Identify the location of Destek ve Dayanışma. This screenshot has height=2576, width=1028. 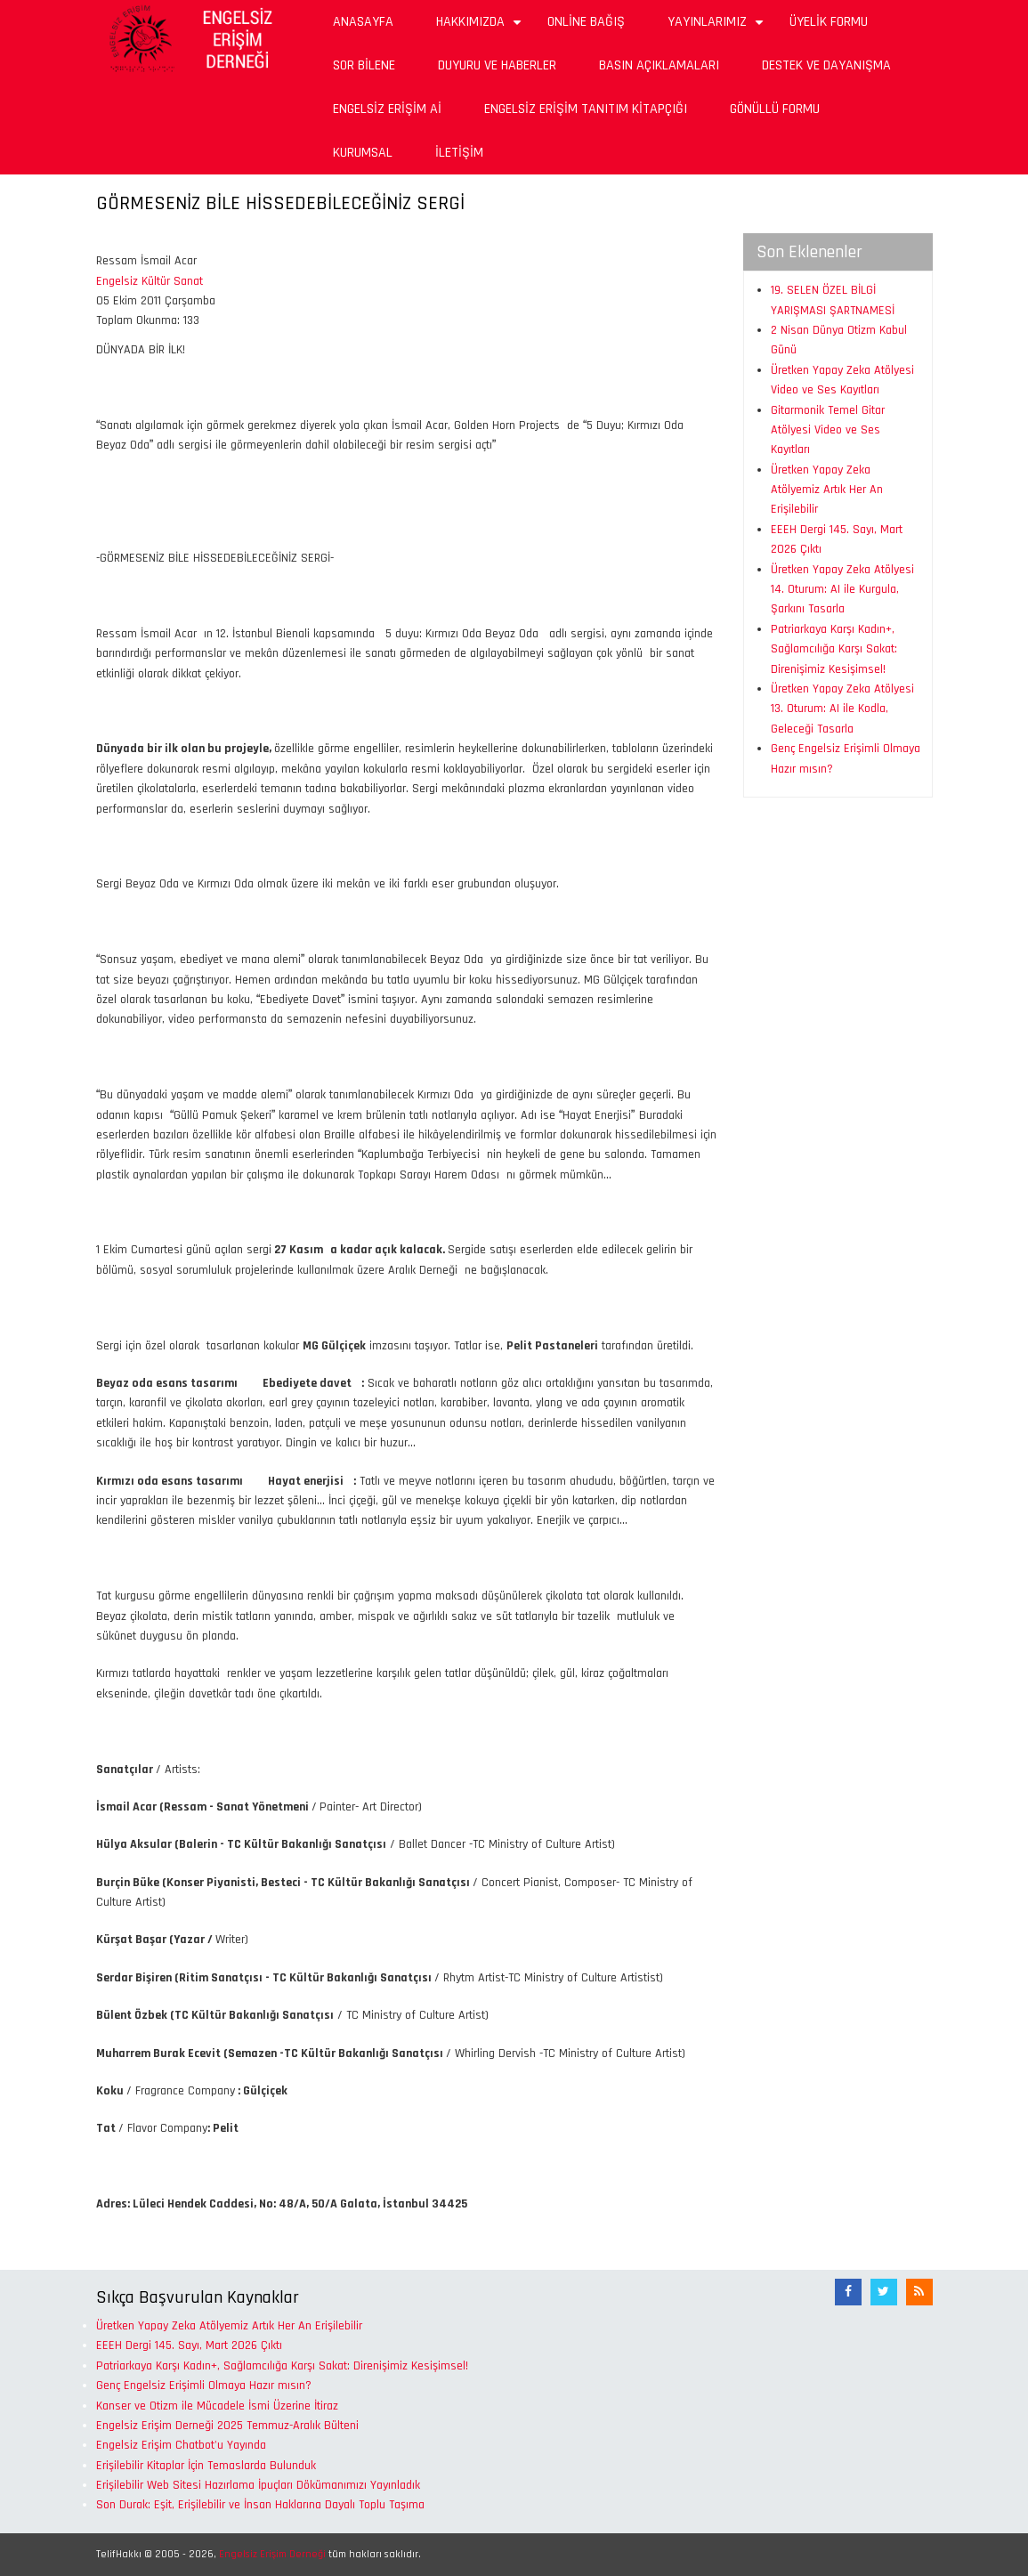
(826, 65).